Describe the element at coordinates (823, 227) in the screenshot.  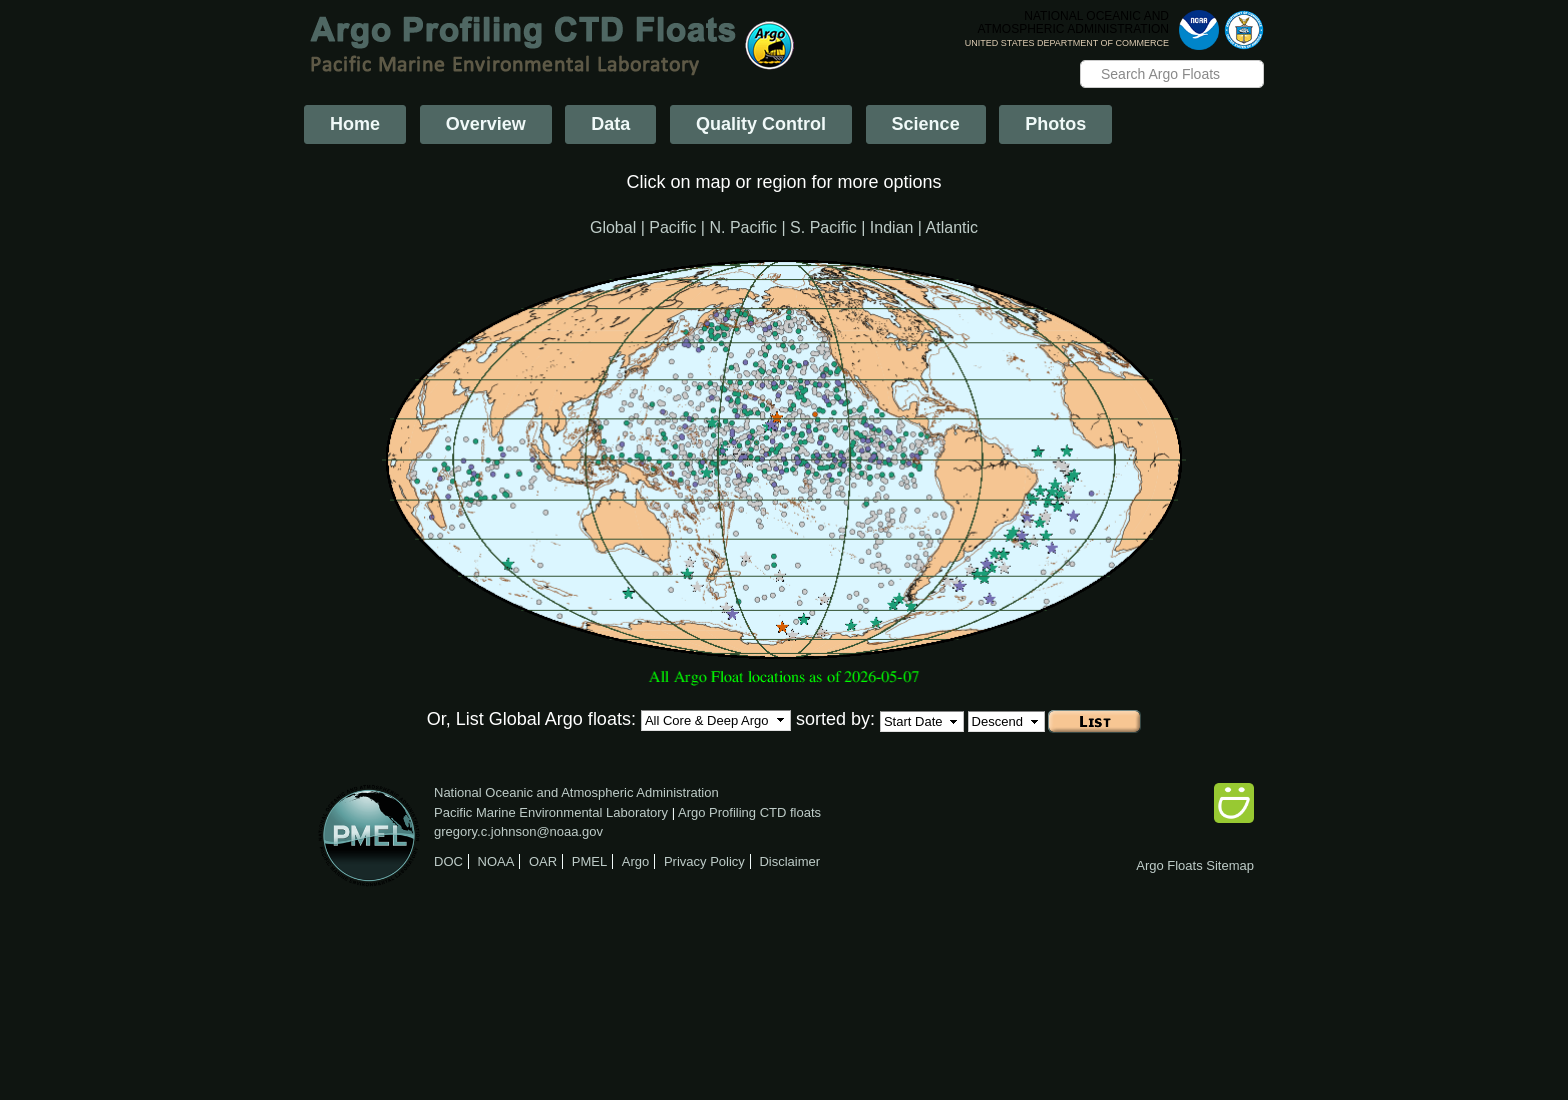
I see `S. Pacific` at that location.